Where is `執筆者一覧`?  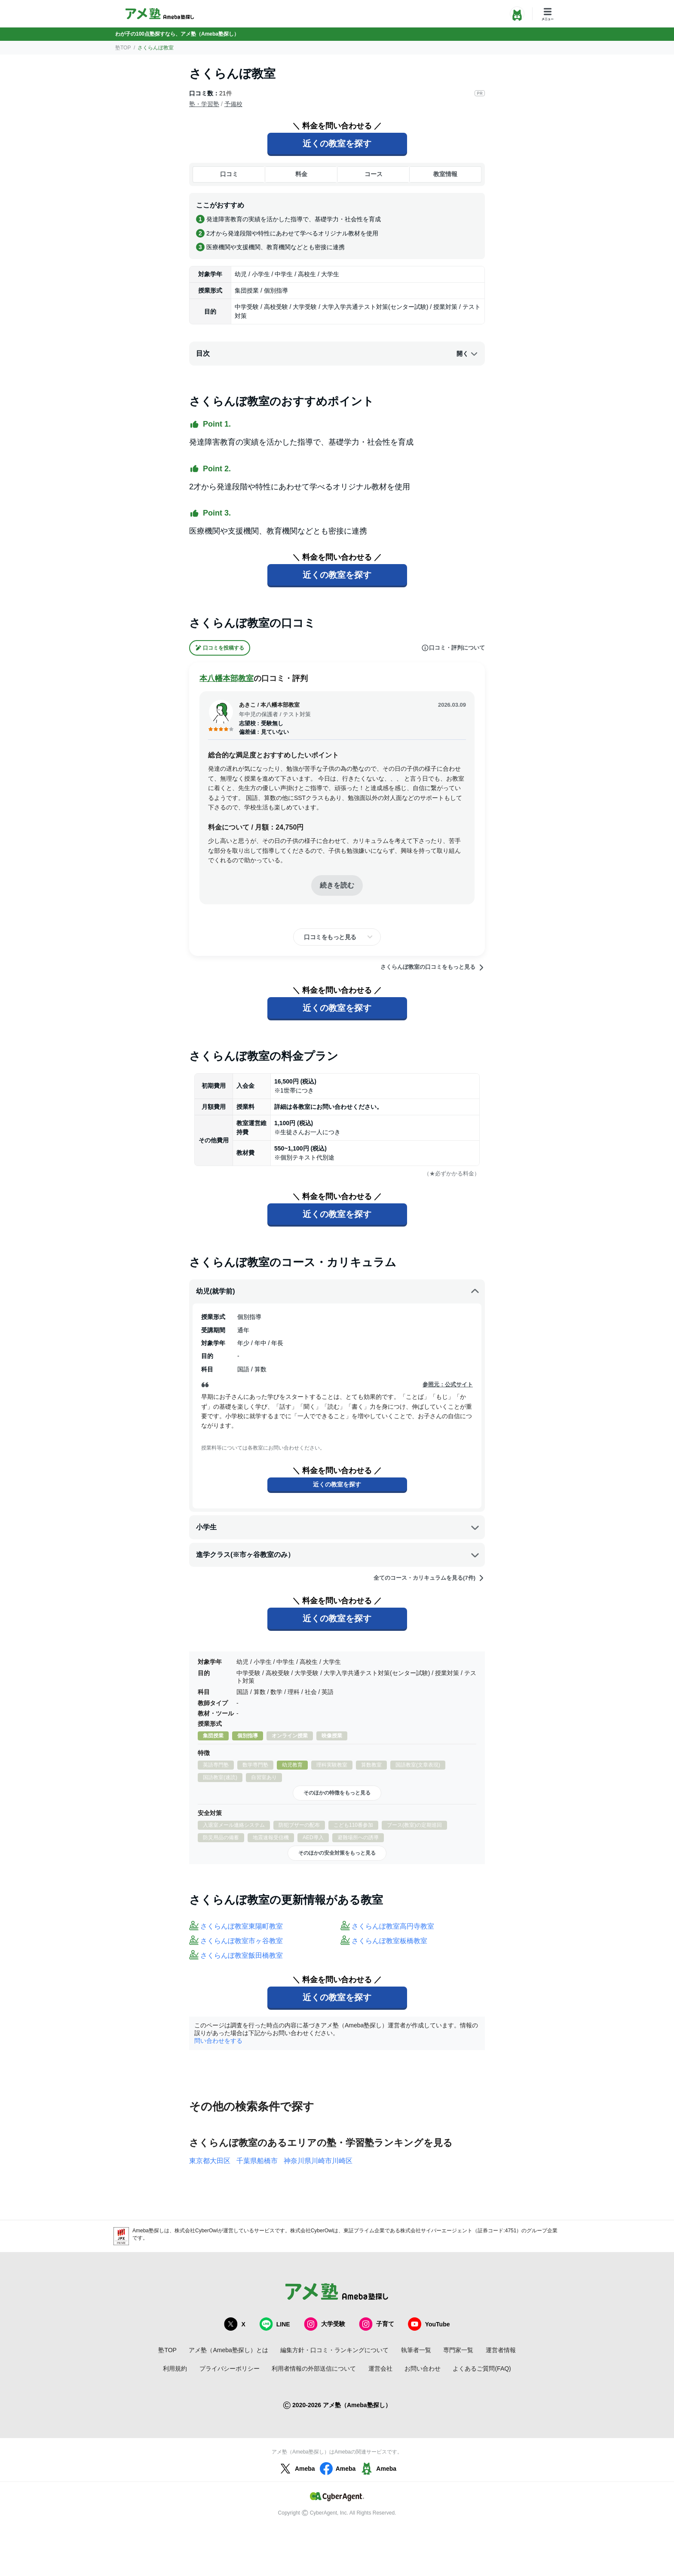
執筆者一覧 is located at coordinates (416, 2350).